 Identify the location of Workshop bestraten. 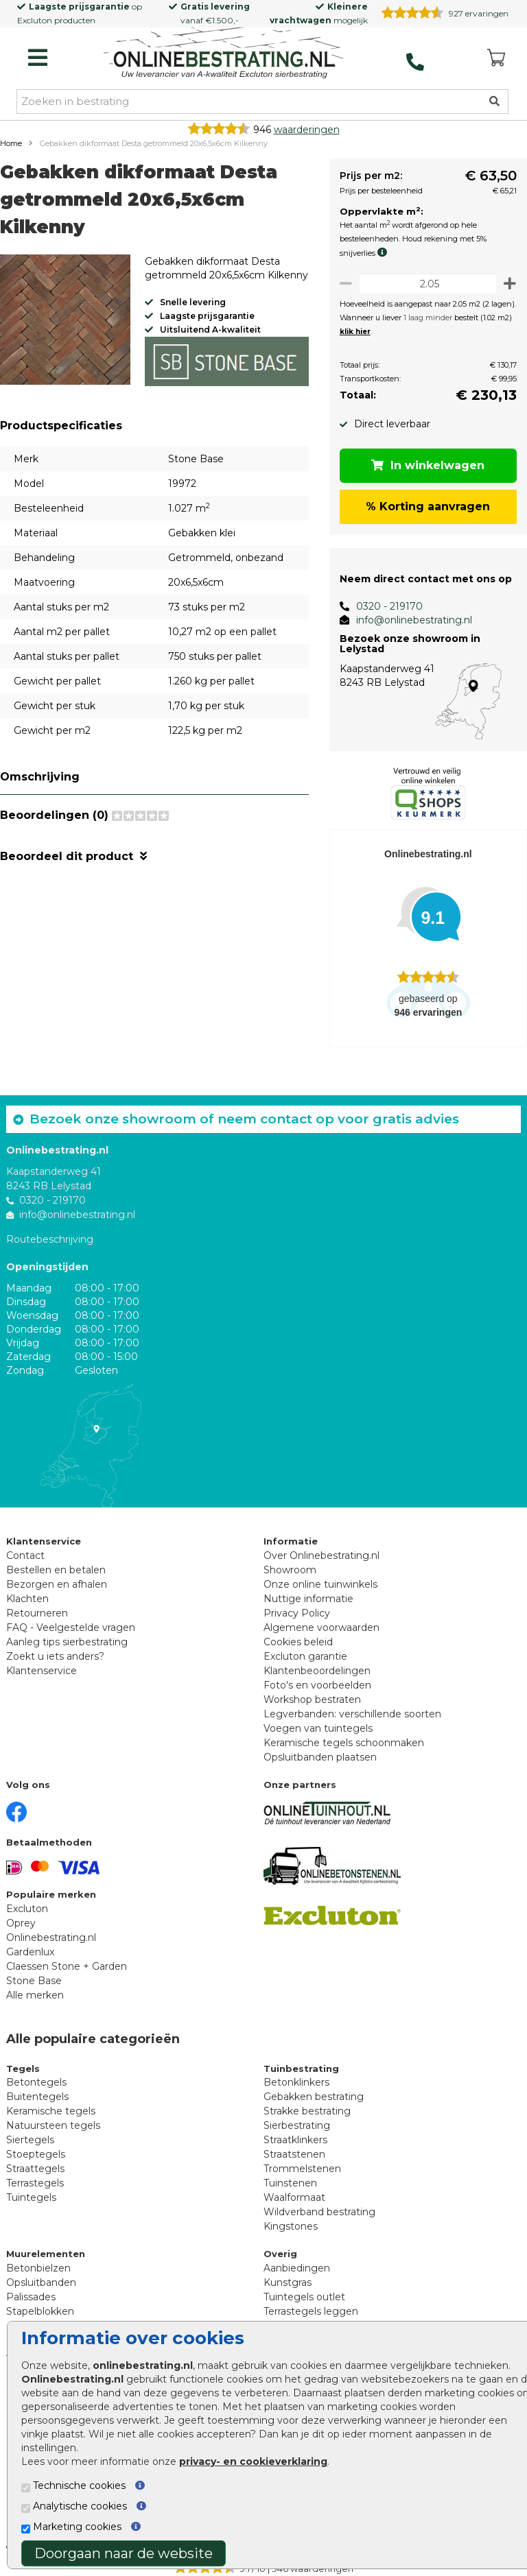
(312, 1699).